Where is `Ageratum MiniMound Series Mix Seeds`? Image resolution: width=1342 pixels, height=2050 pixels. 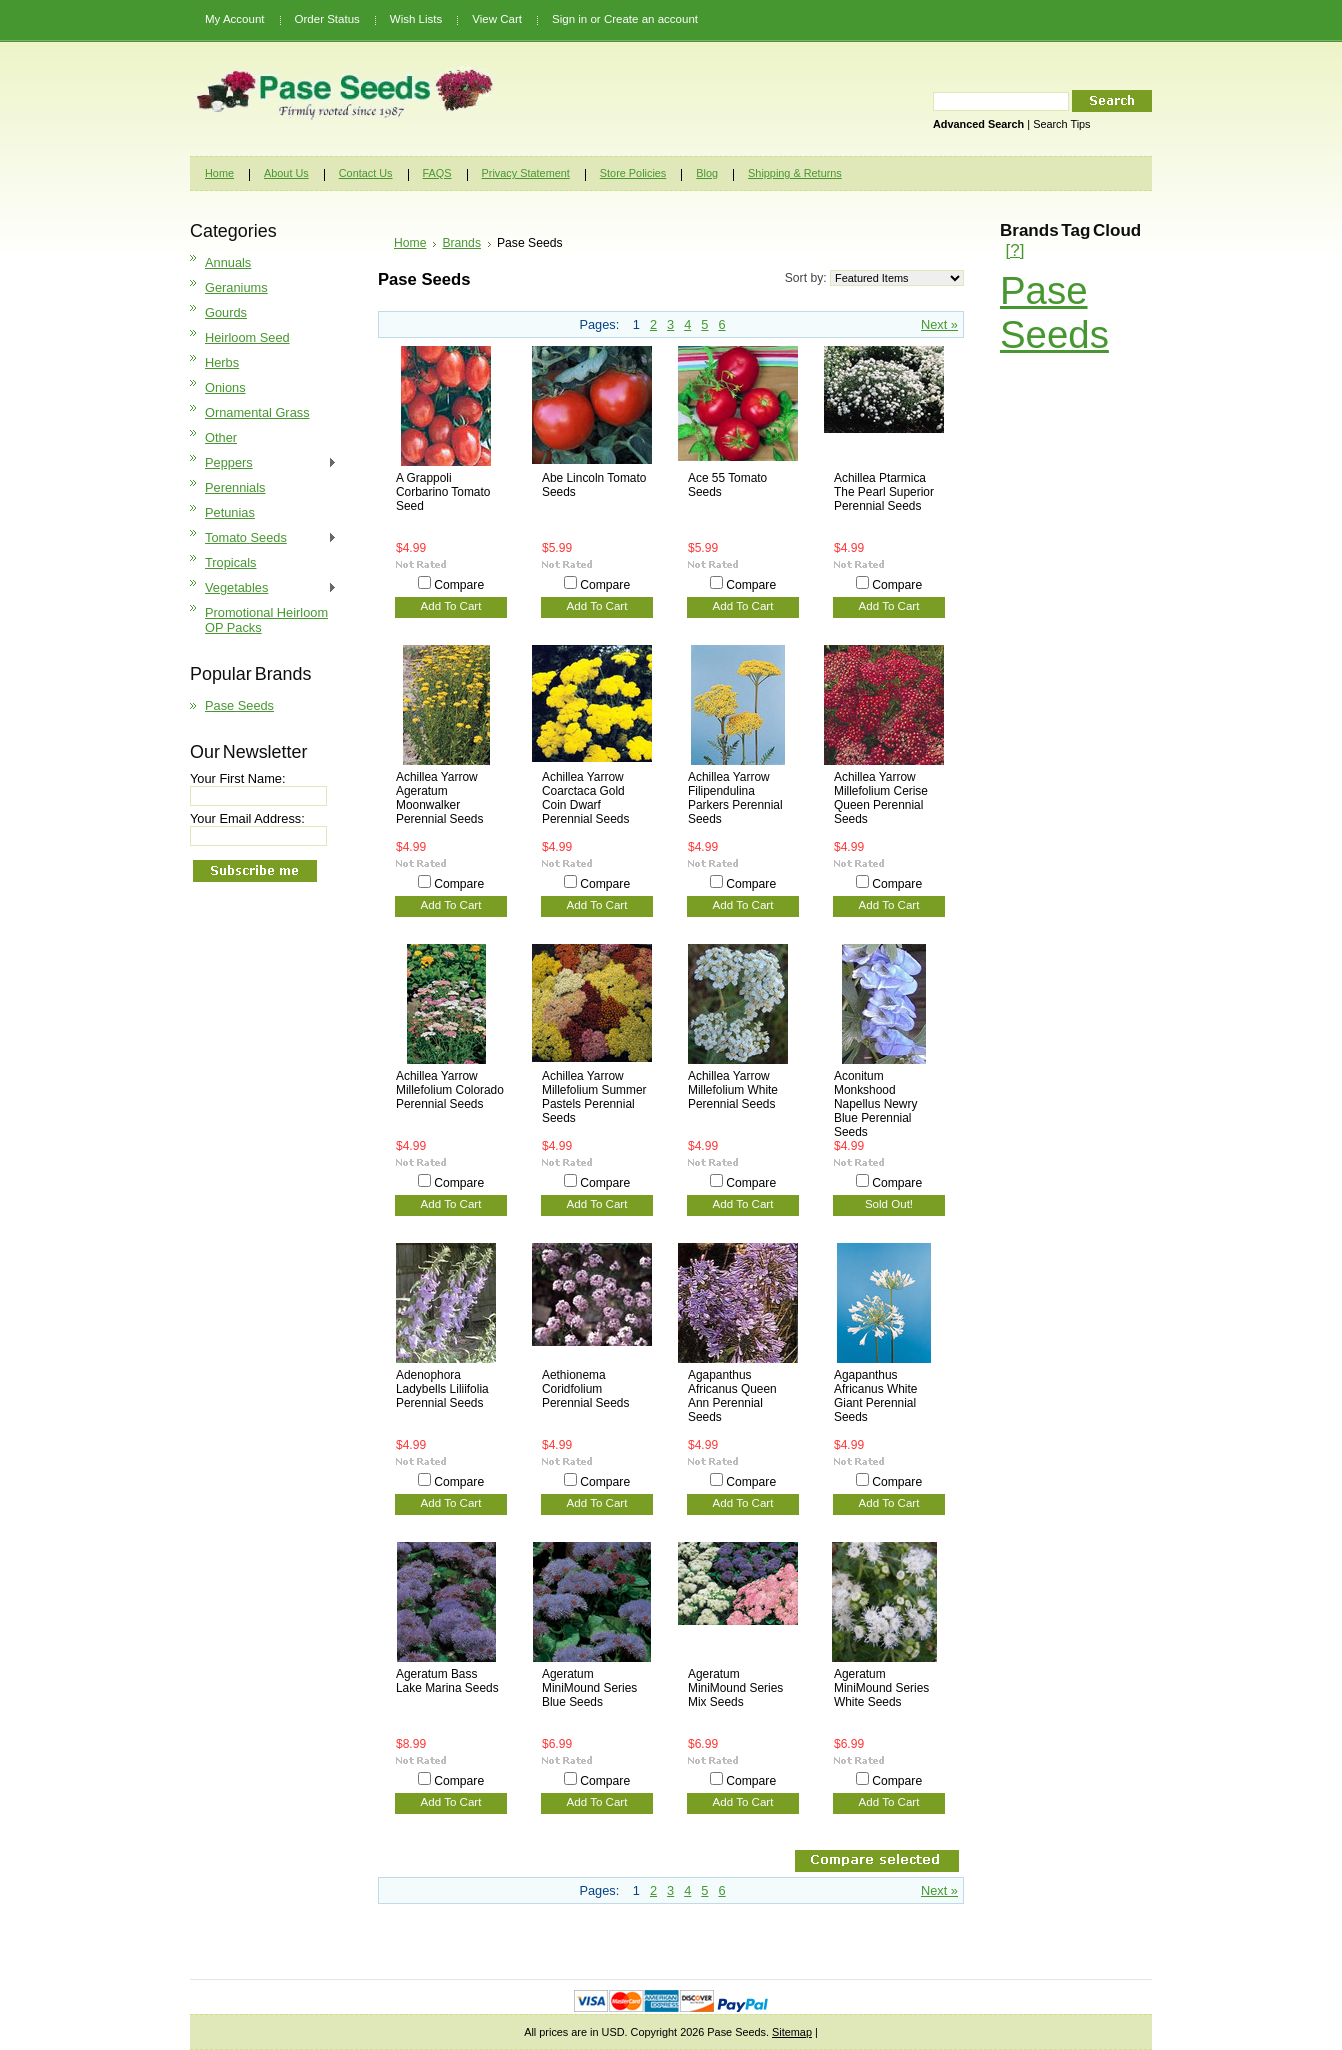
Ageratum MiniMound Series Mix Seeds is located at coordinates (735, 1688).